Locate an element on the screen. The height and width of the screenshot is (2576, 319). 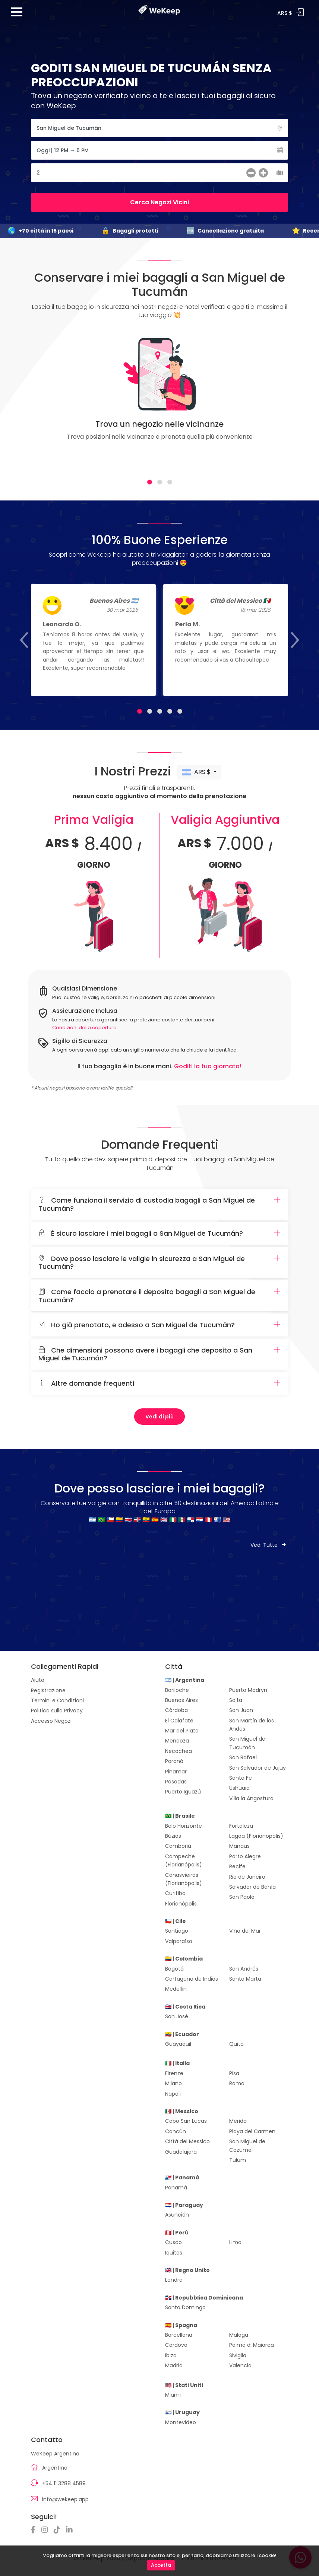
[Fecha] is located at coordinates (159, 150).